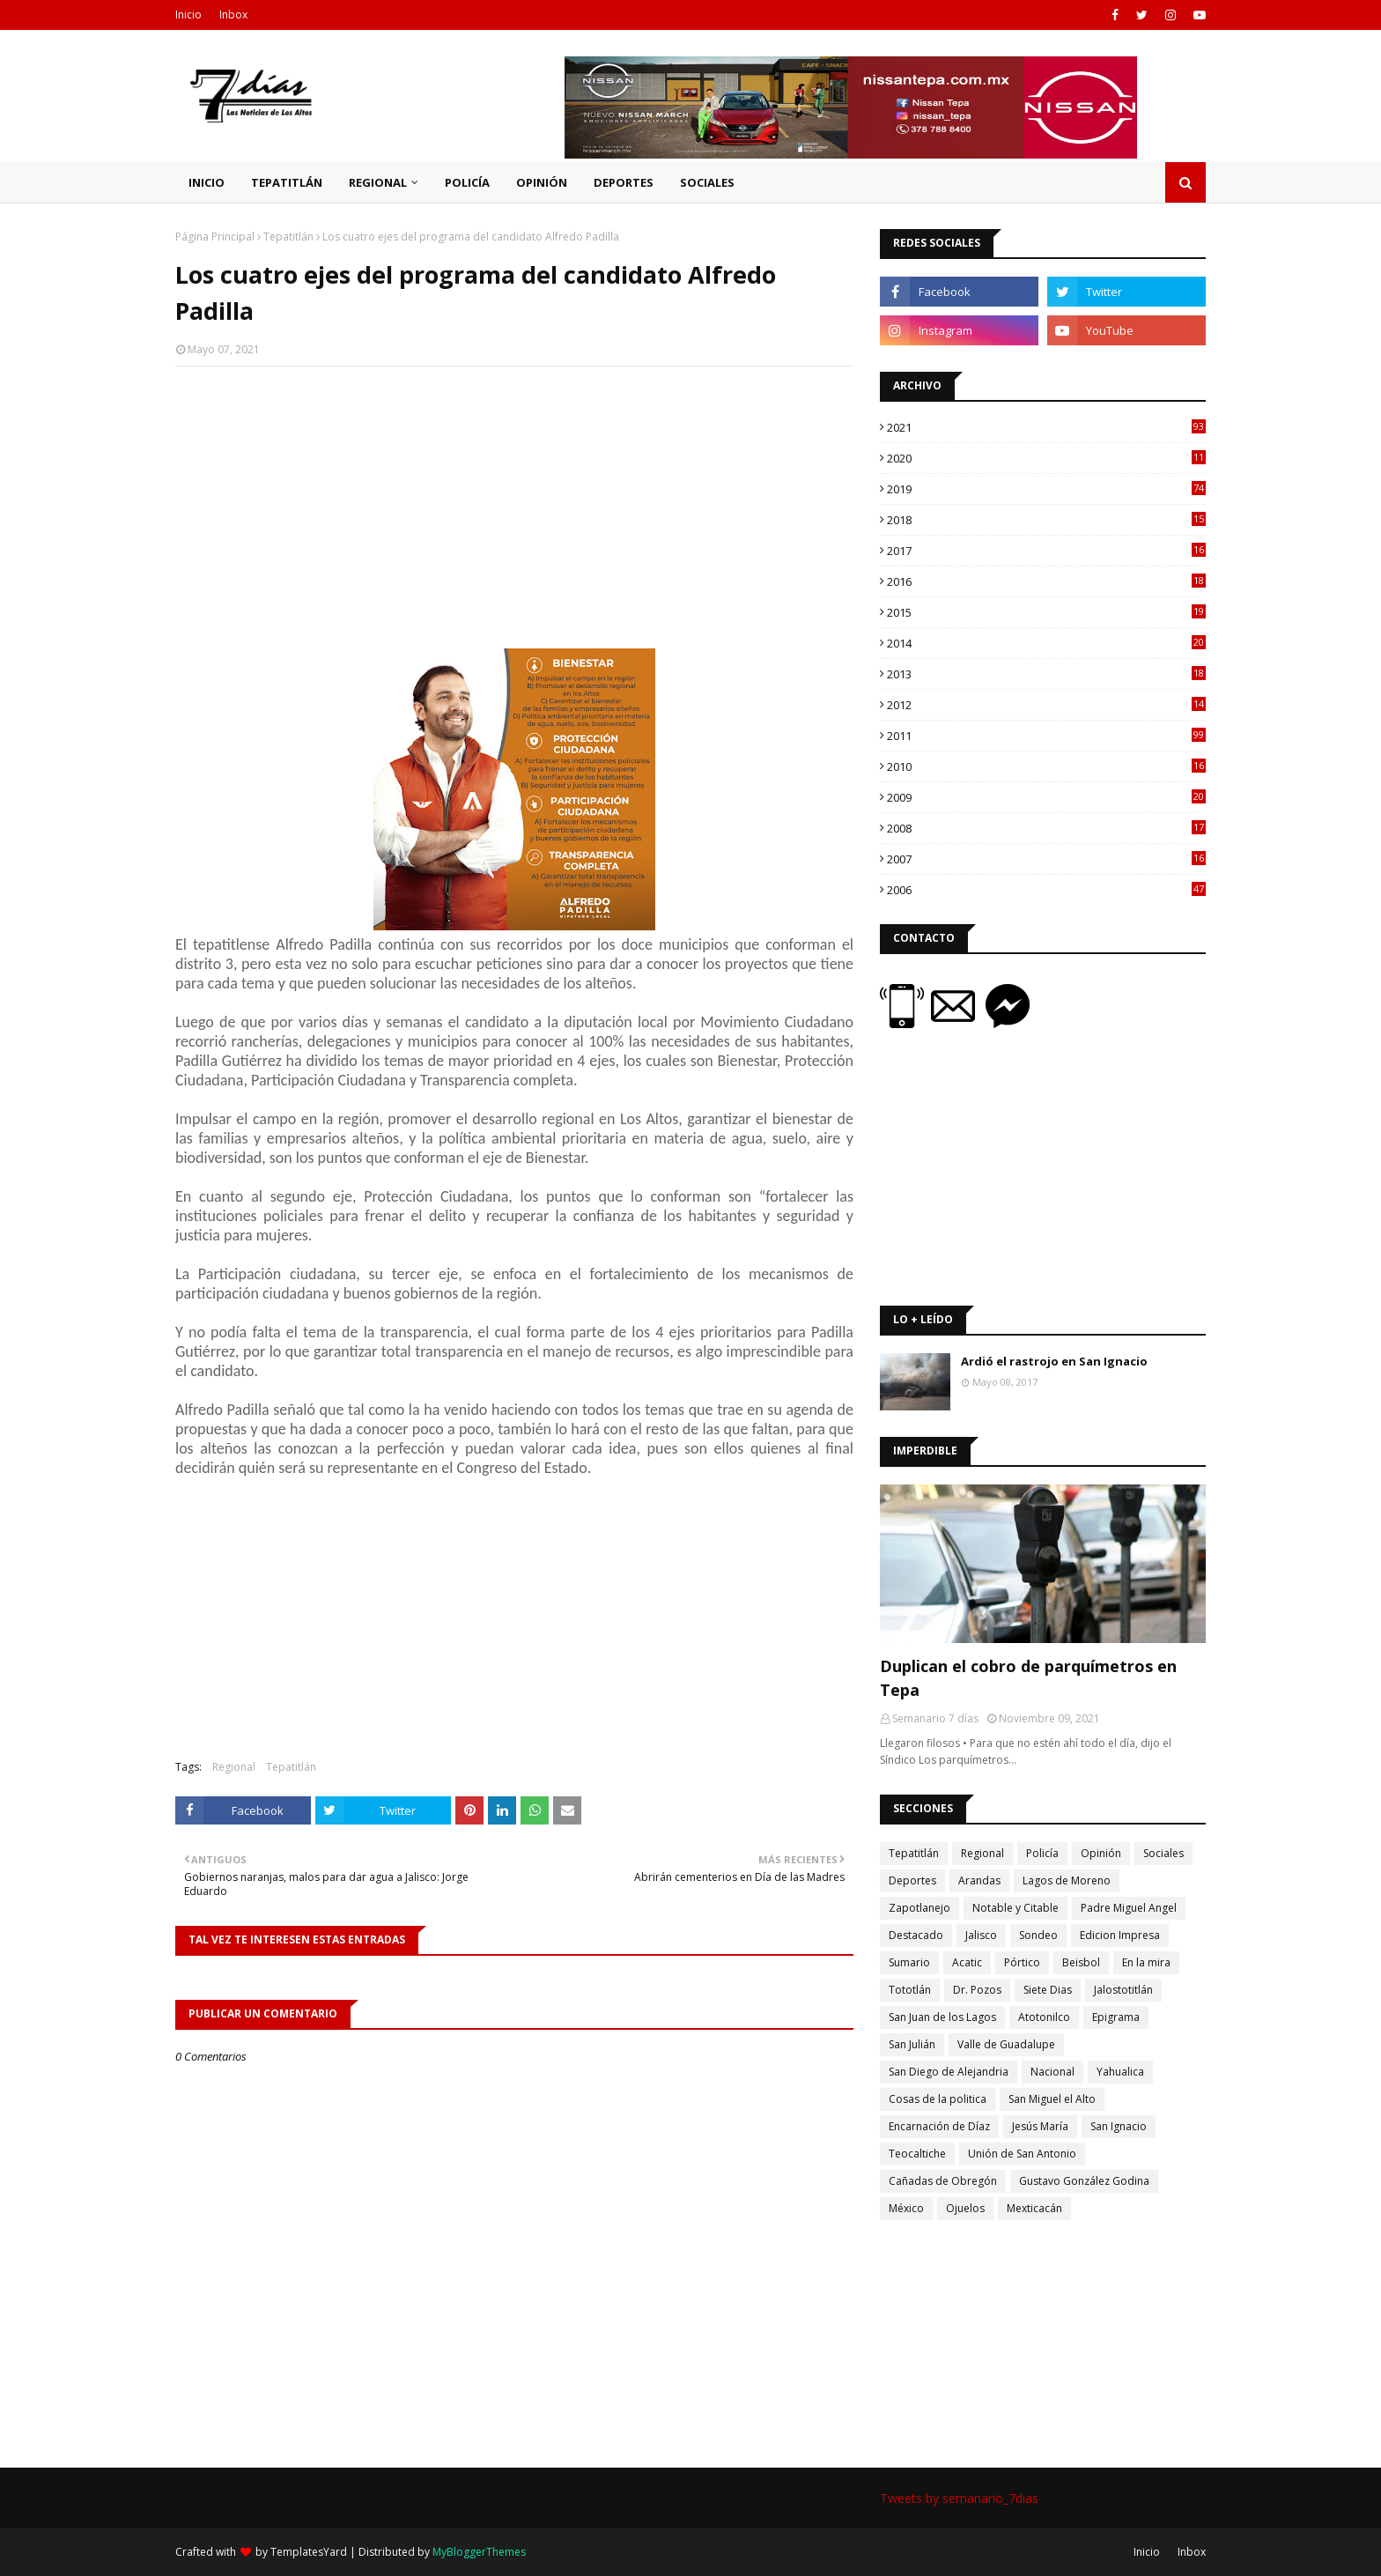 This screenshot has height=2576, width=1381. I want to click on Siete Dias, so click(1047, 1989).